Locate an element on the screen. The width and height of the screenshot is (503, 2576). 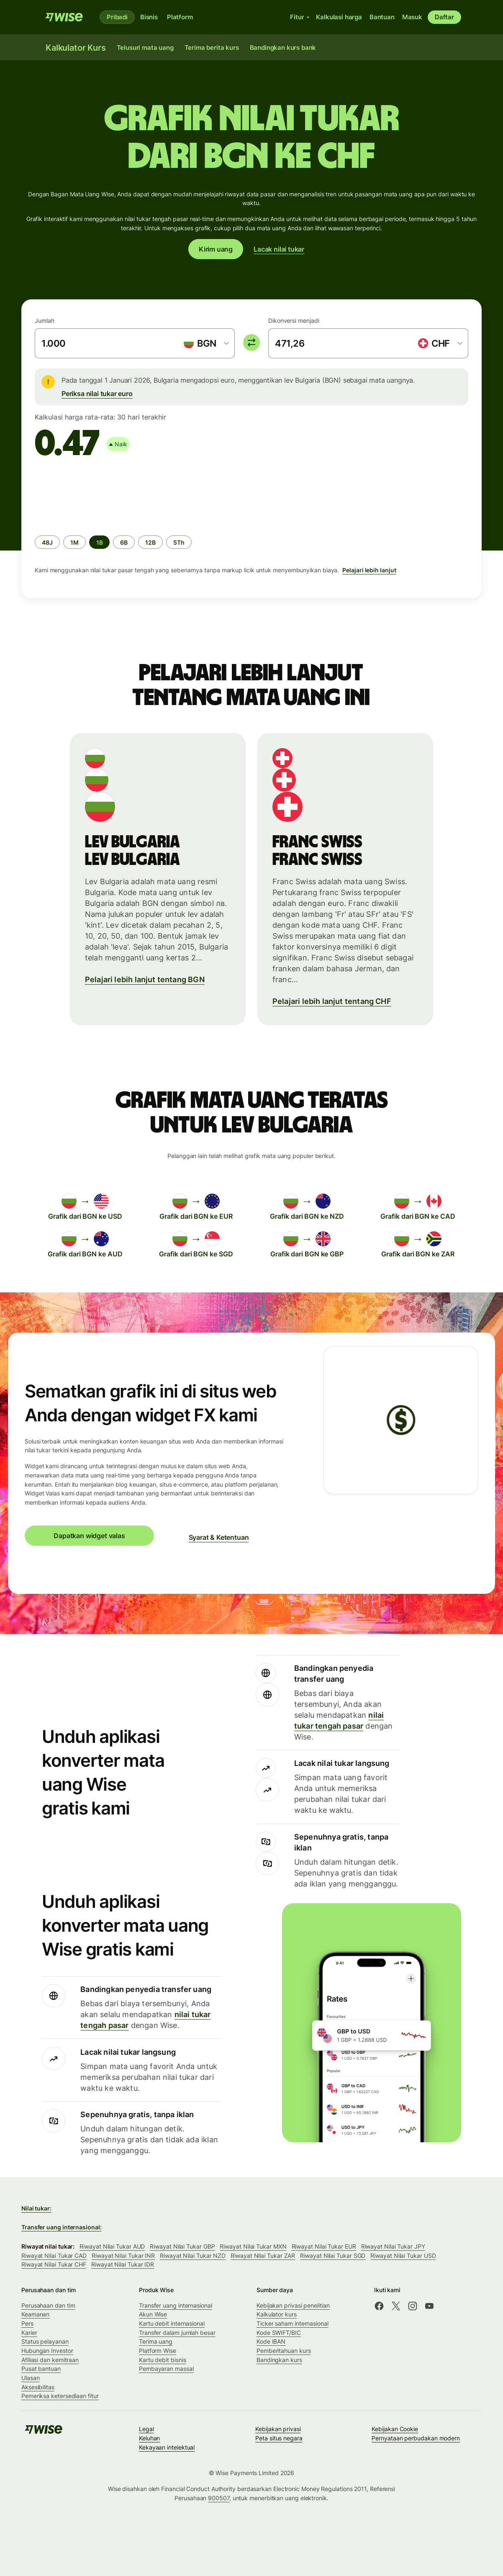
Keamanan is located at coordinates (35, 2314).